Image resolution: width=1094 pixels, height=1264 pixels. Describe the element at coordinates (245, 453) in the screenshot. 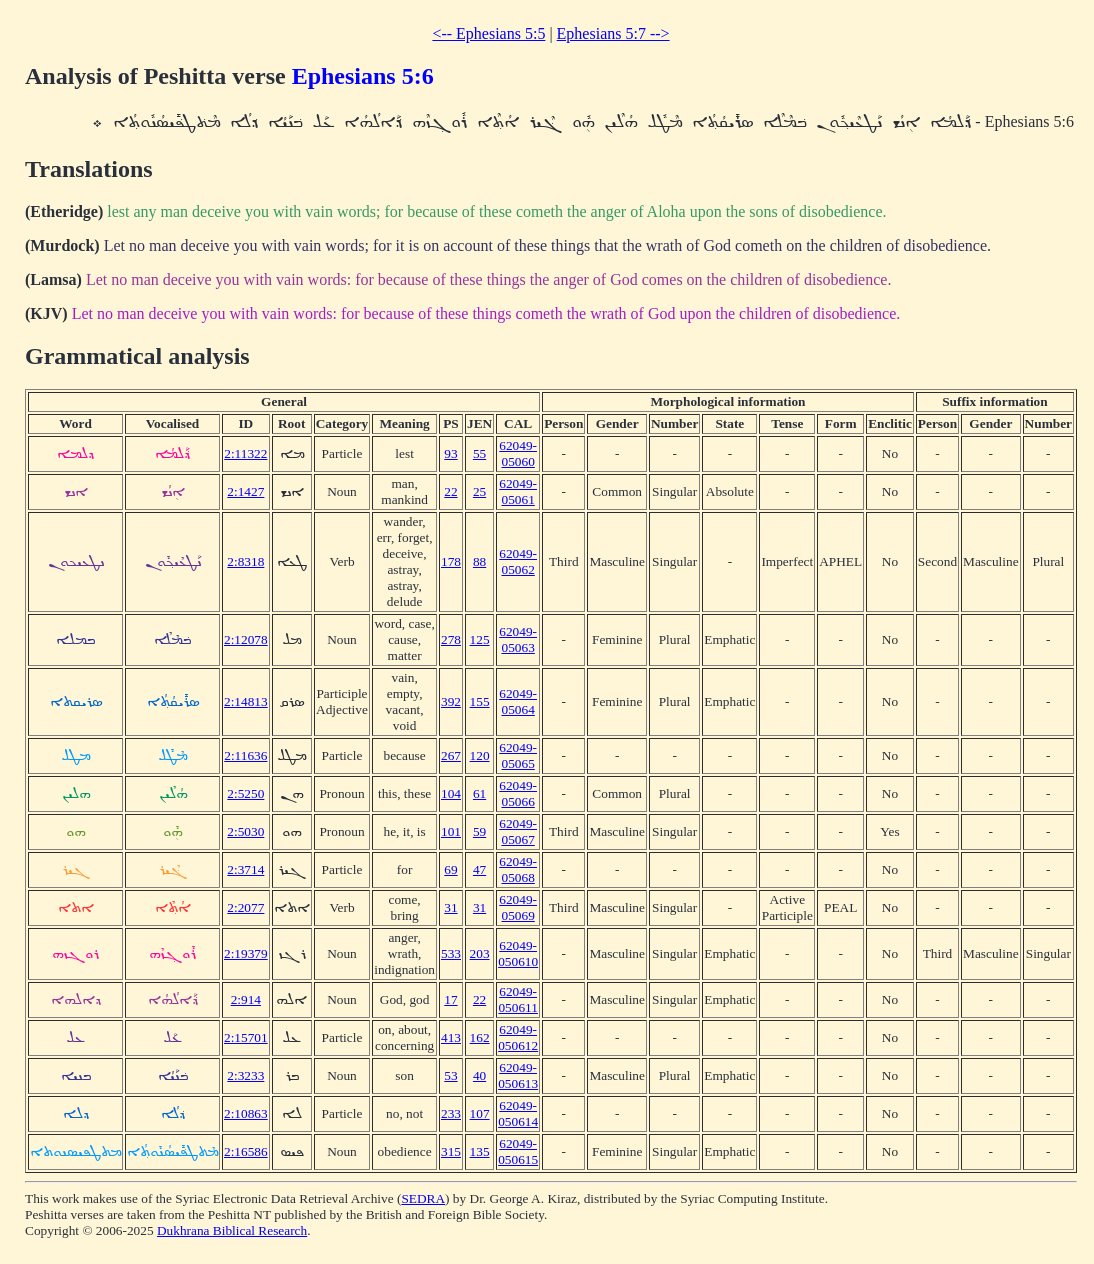

I see `2:11322` at that location.